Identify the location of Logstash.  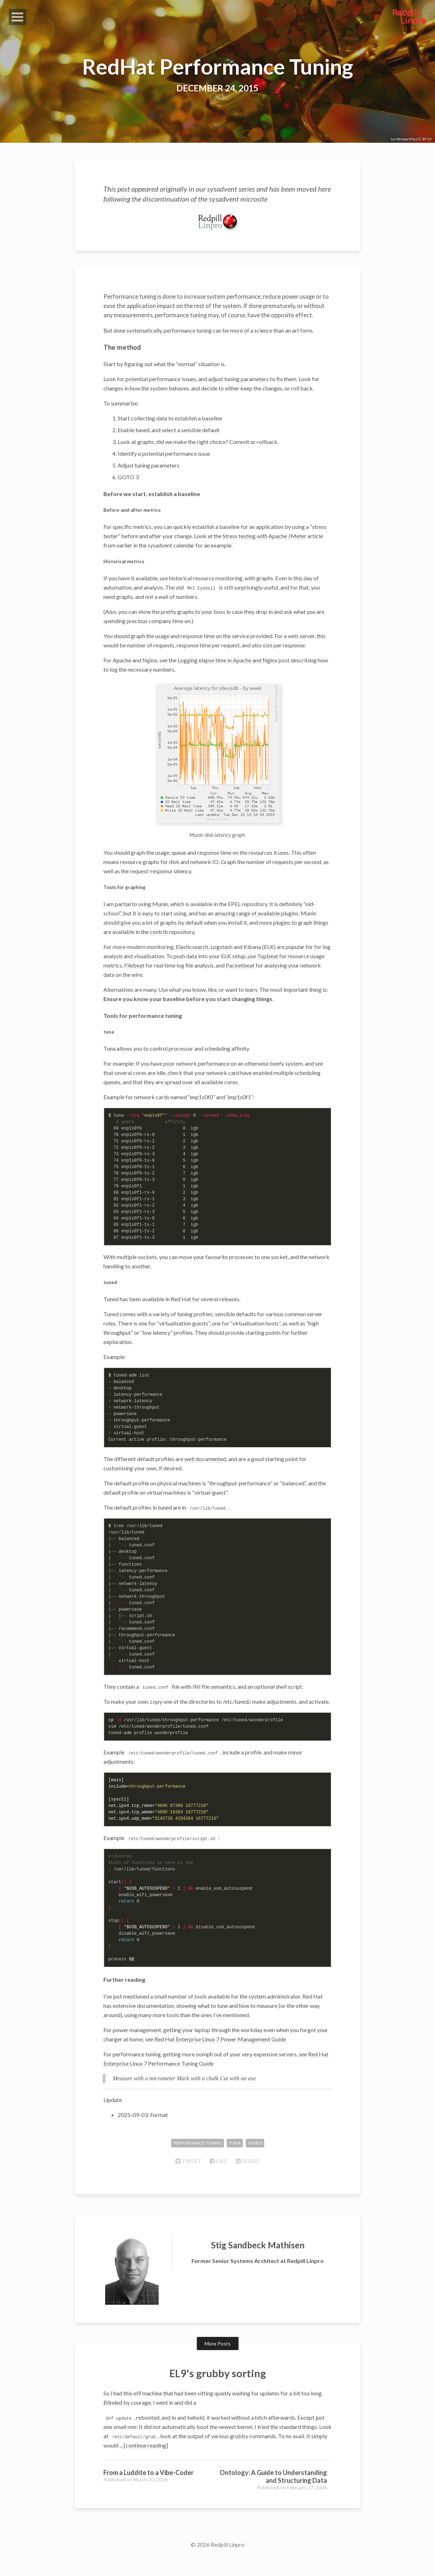
(221, 963).